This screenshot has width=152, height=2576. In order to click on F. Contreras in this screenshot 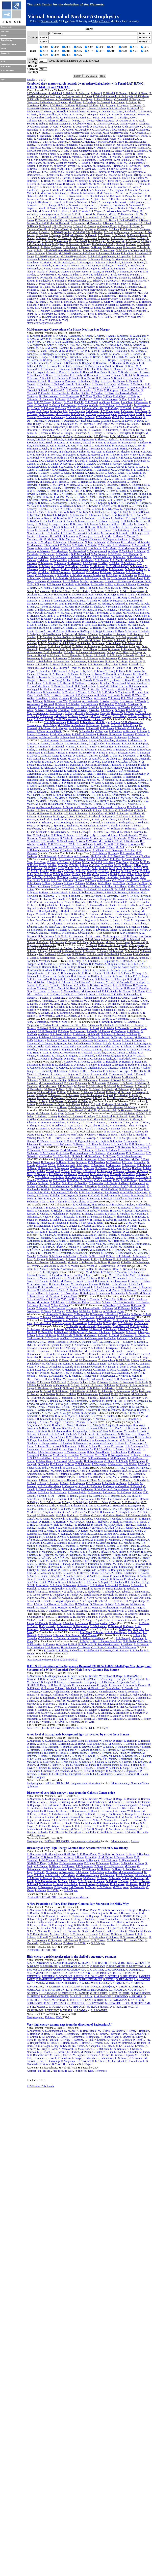, I will do `click(109, 1492)`.